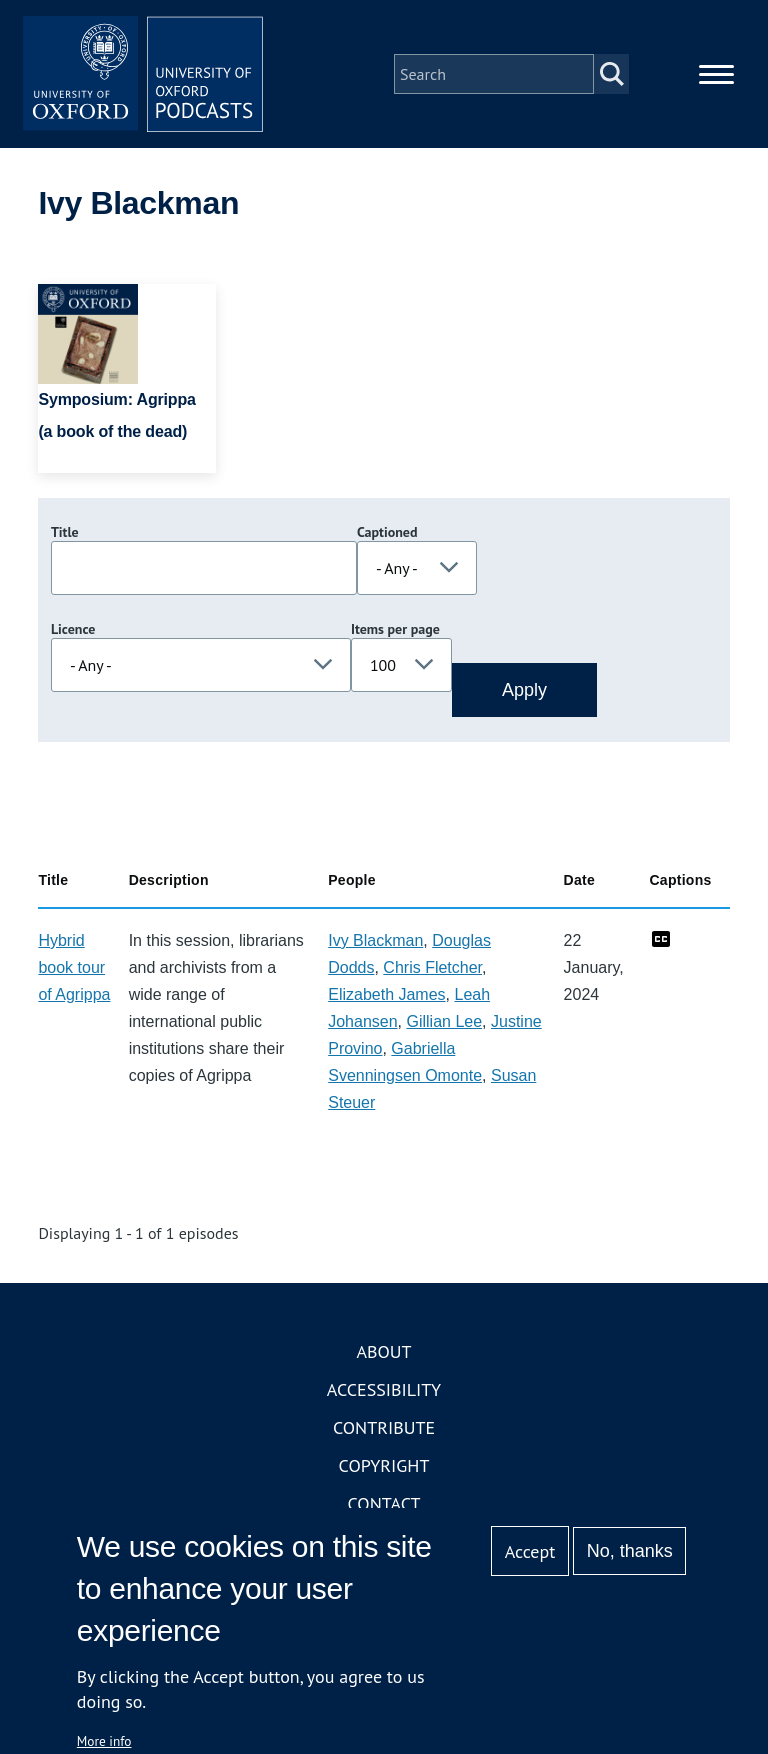 Image resolution: width=768 pixels, height=1754 pixels. What do you see at coordinates (73, 629) in the screenshot?
I see `Licence` at bounding box center [73, 629].